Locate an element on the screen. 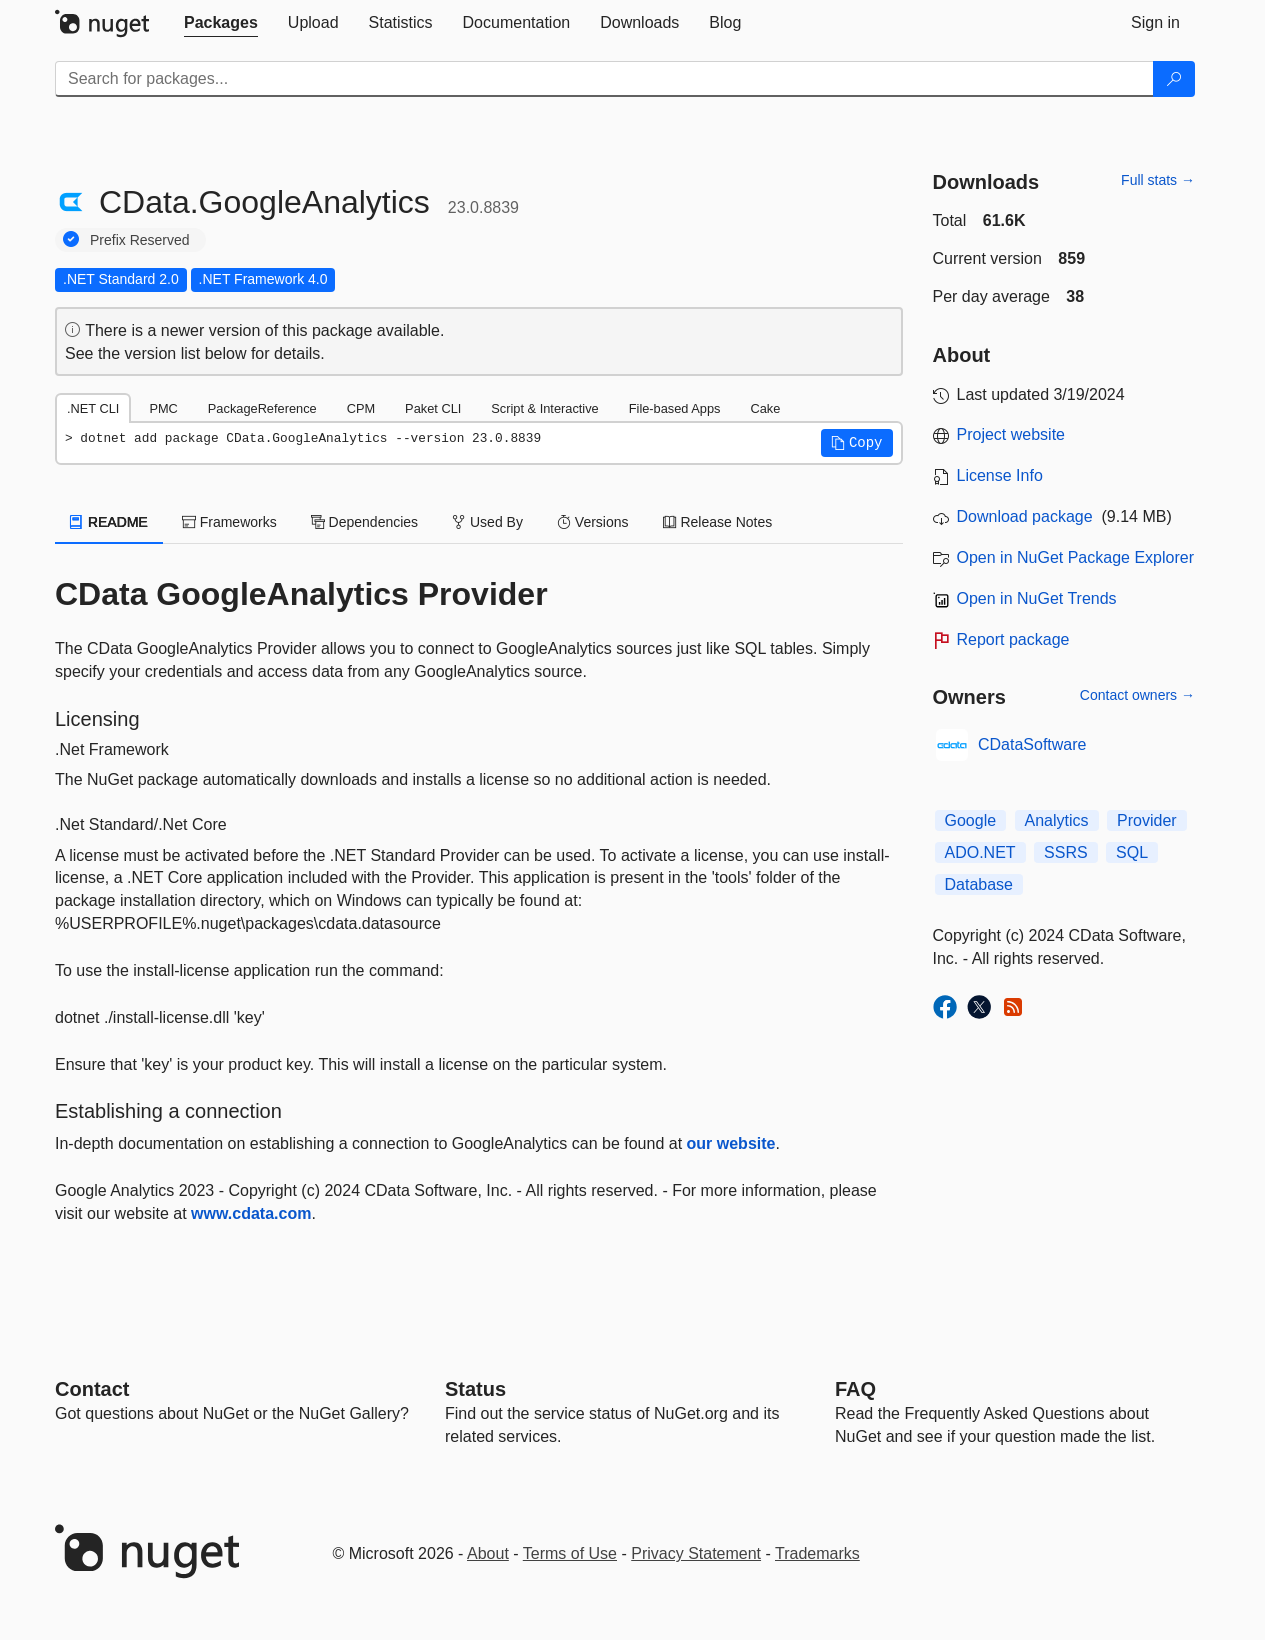  Dependencies [tab] is located at coordinates (364, 522).